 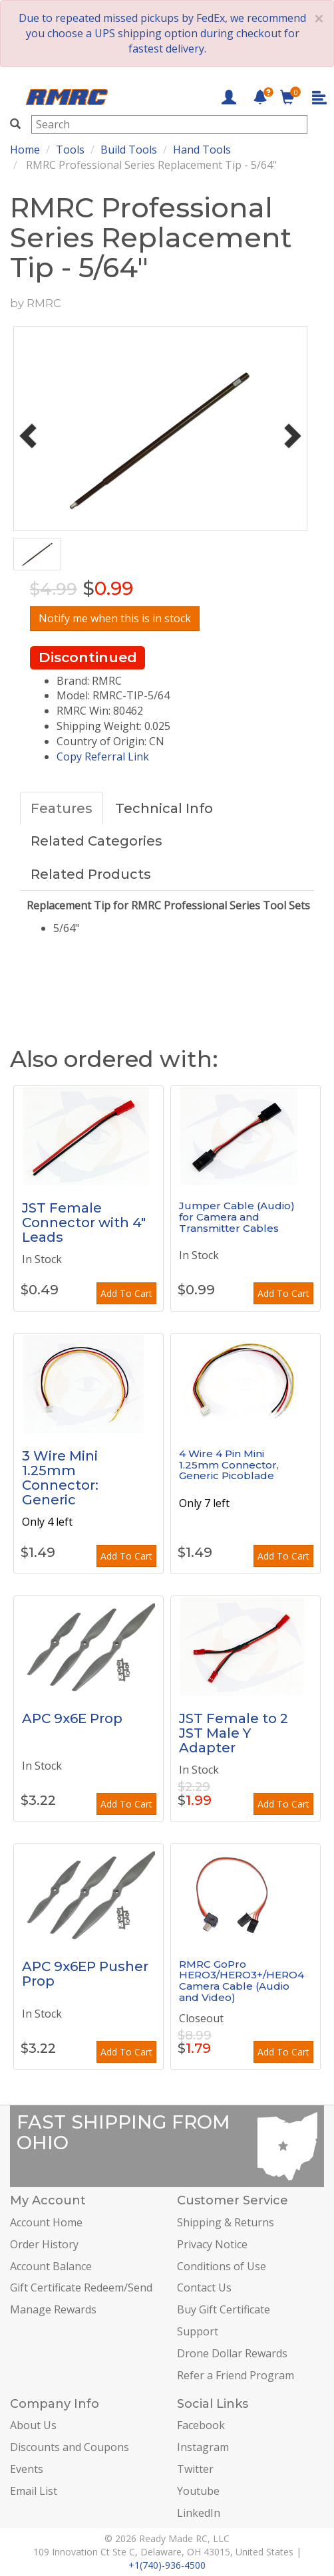 What do you see at coordinates (204, 2287) in the screenshot?
I see `Contact Us` at bounding box center [204, 2287].